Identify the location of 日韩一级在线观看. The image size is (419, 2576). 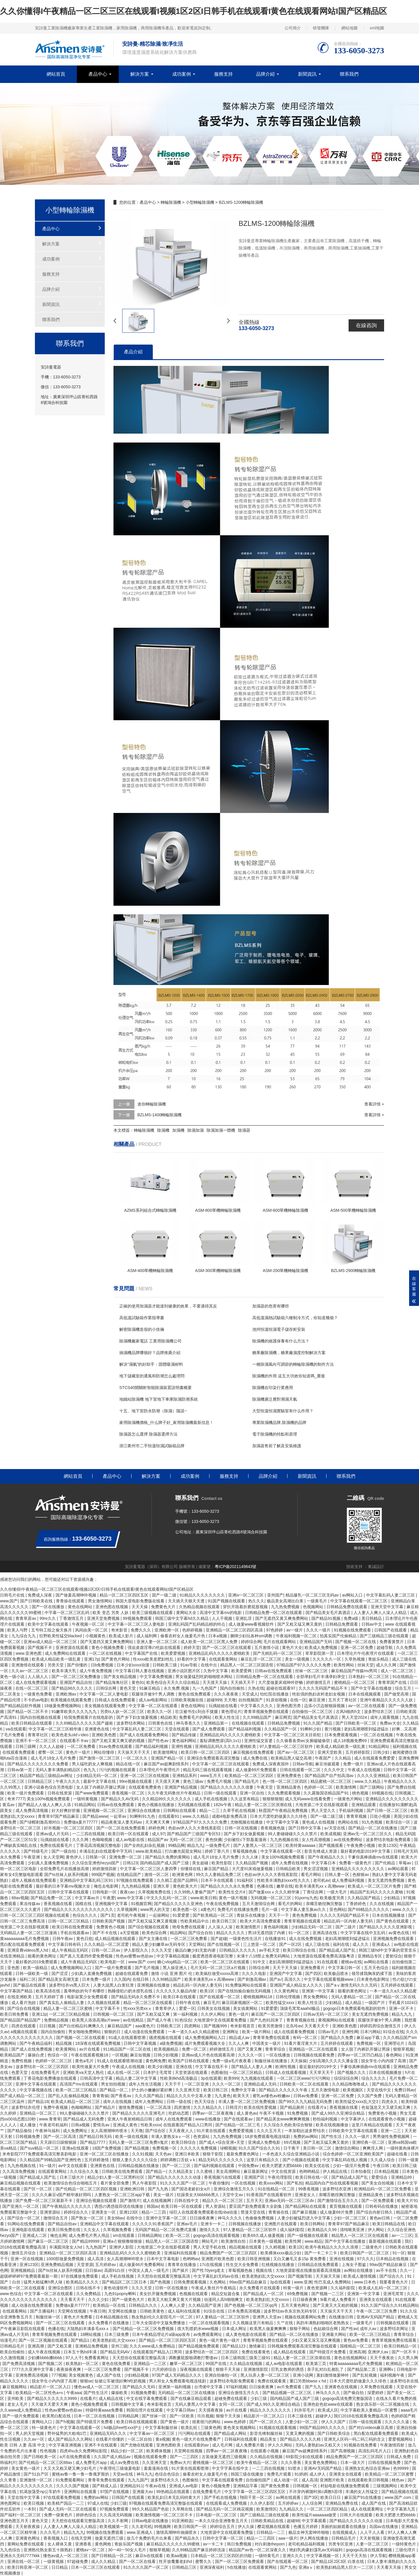
(221, 1793).